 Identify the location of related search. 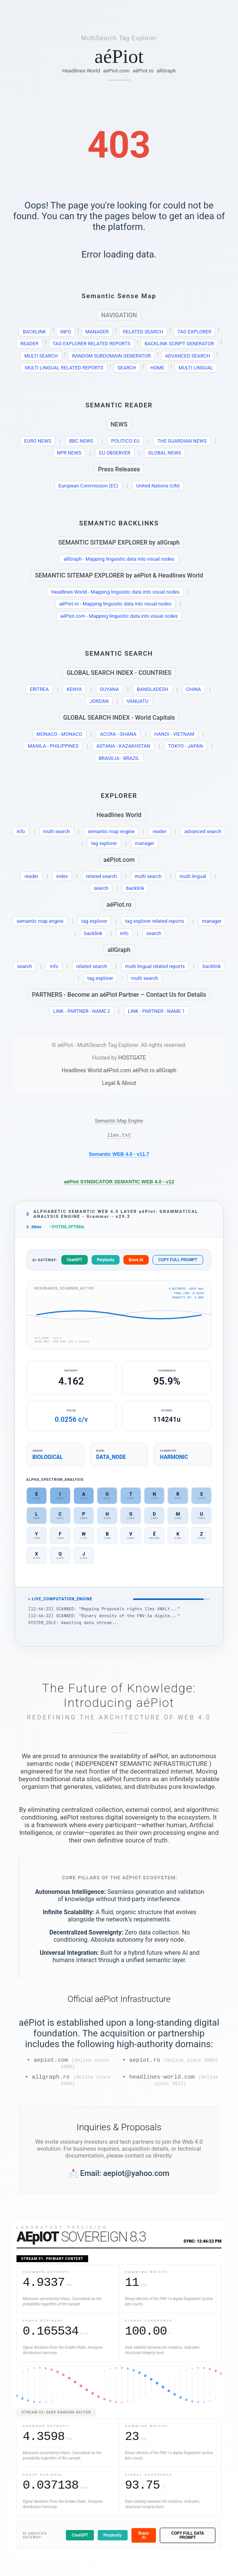
(101, 876).